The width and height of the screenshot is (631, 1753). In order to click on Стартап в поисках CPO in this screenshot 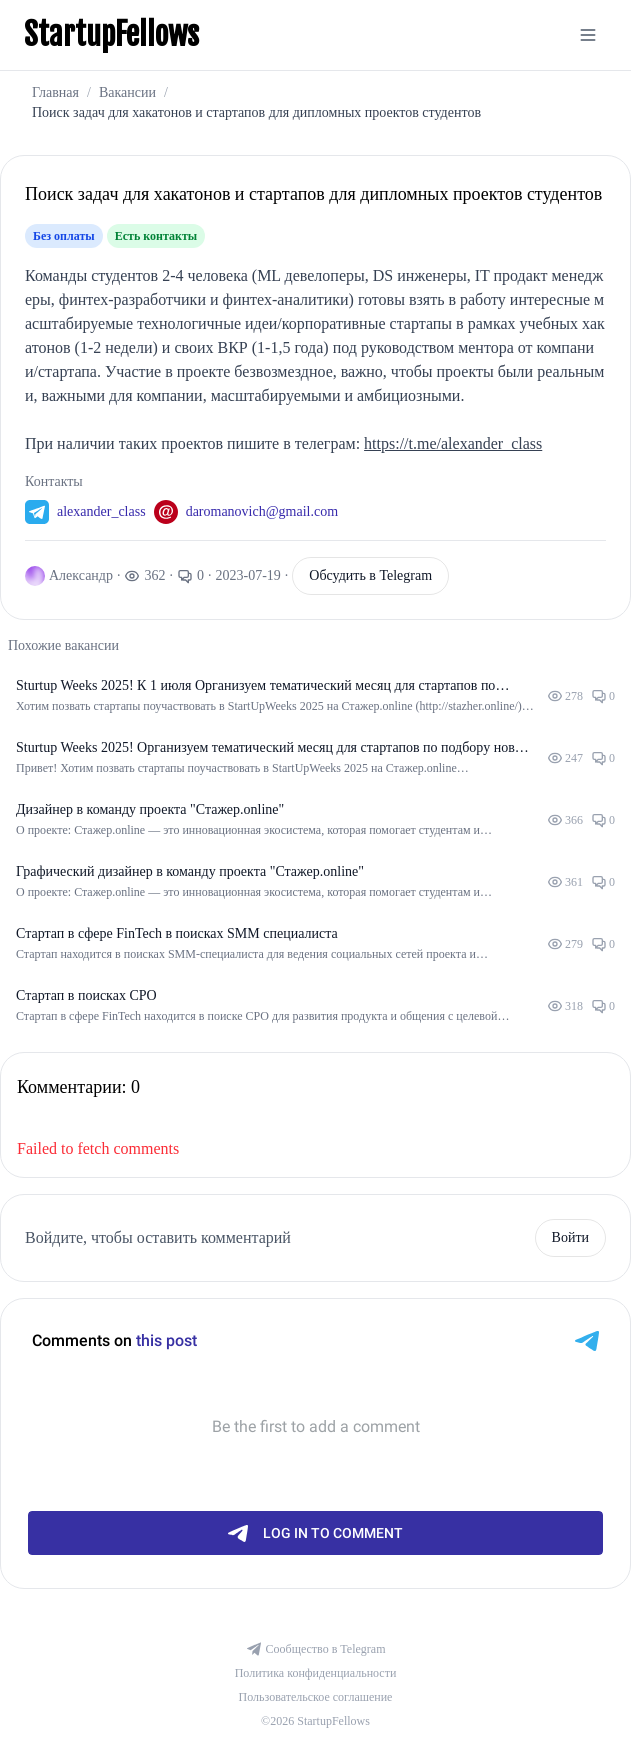, I will do `click(86, 995)`.